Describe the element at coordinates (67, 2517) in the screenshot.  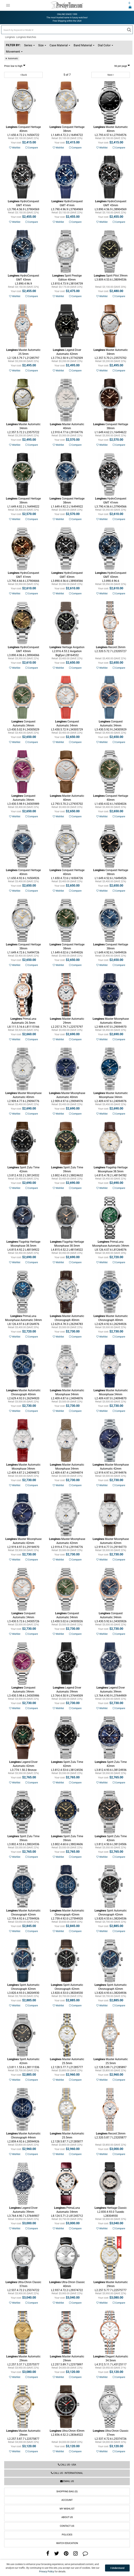
I see `About Us` at that location.